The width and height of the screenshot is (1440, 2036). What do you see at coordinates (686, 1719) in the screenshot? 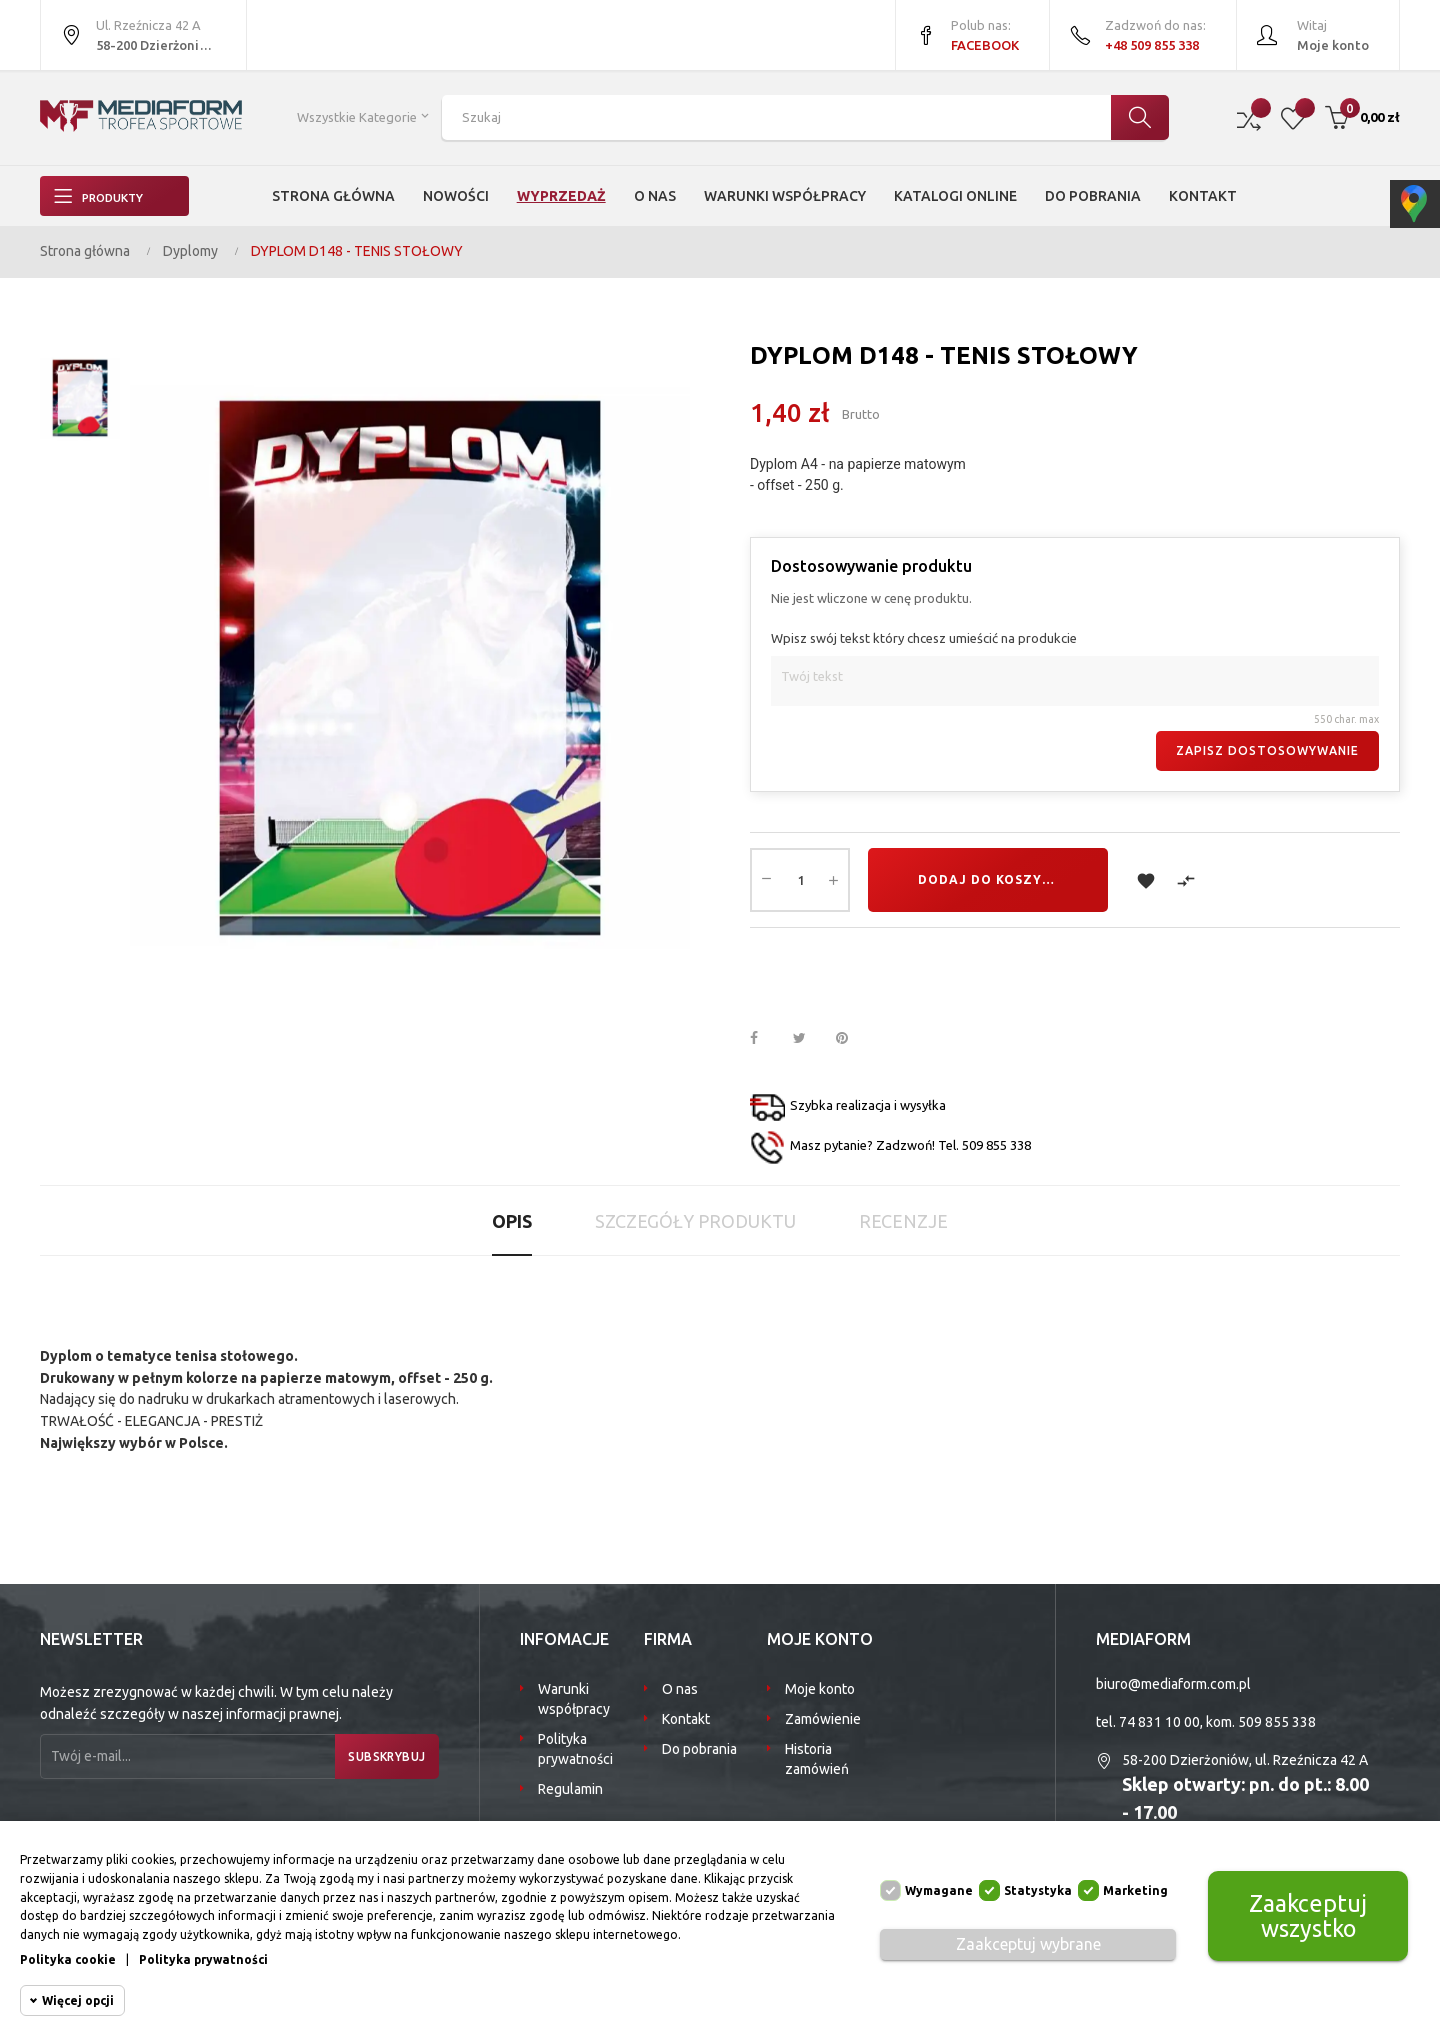
I see `Kontakt` at bounding box center [686, 1719].